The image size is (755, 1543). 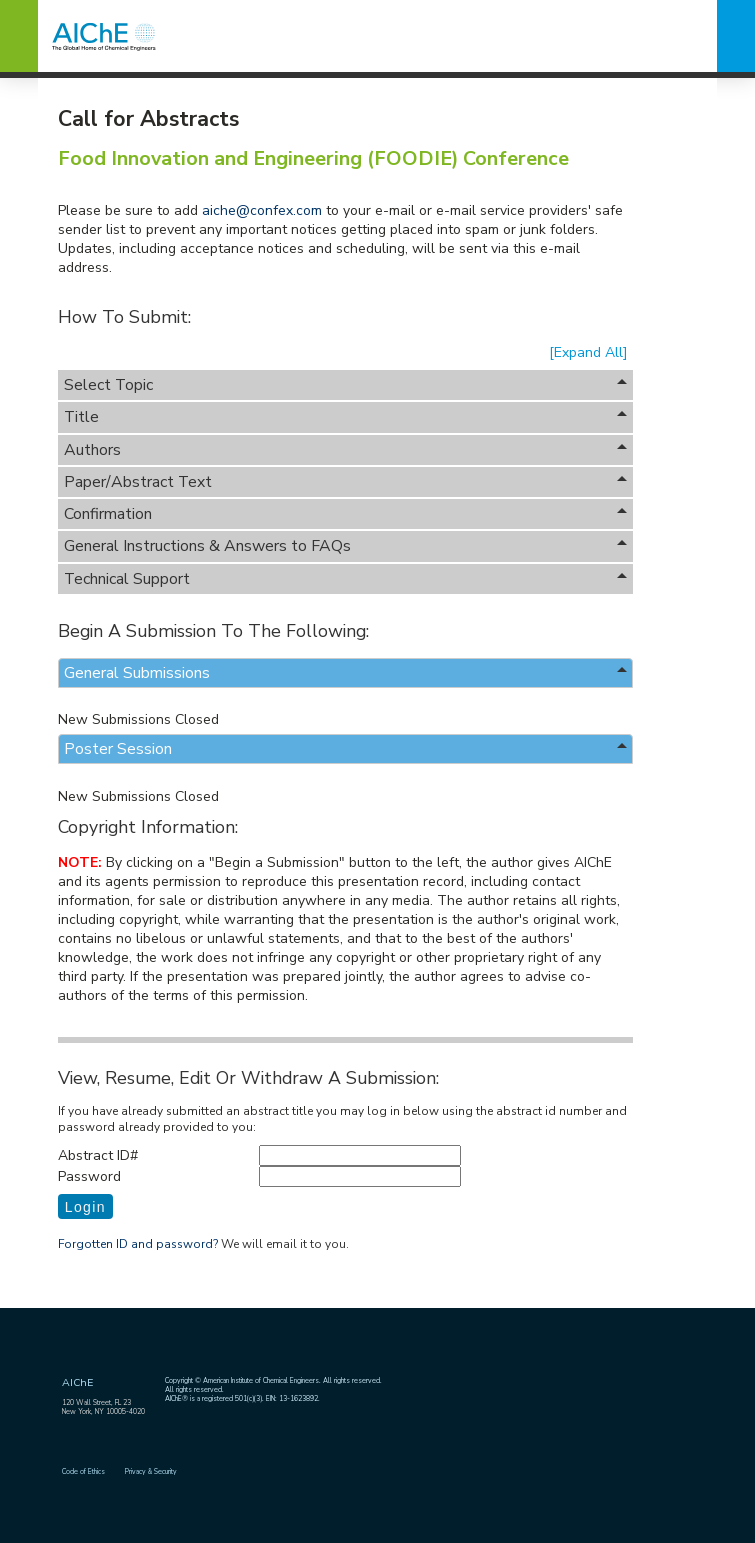 I want to click on General Instructions & Answers to FAQs, so click(x=346, y=546).